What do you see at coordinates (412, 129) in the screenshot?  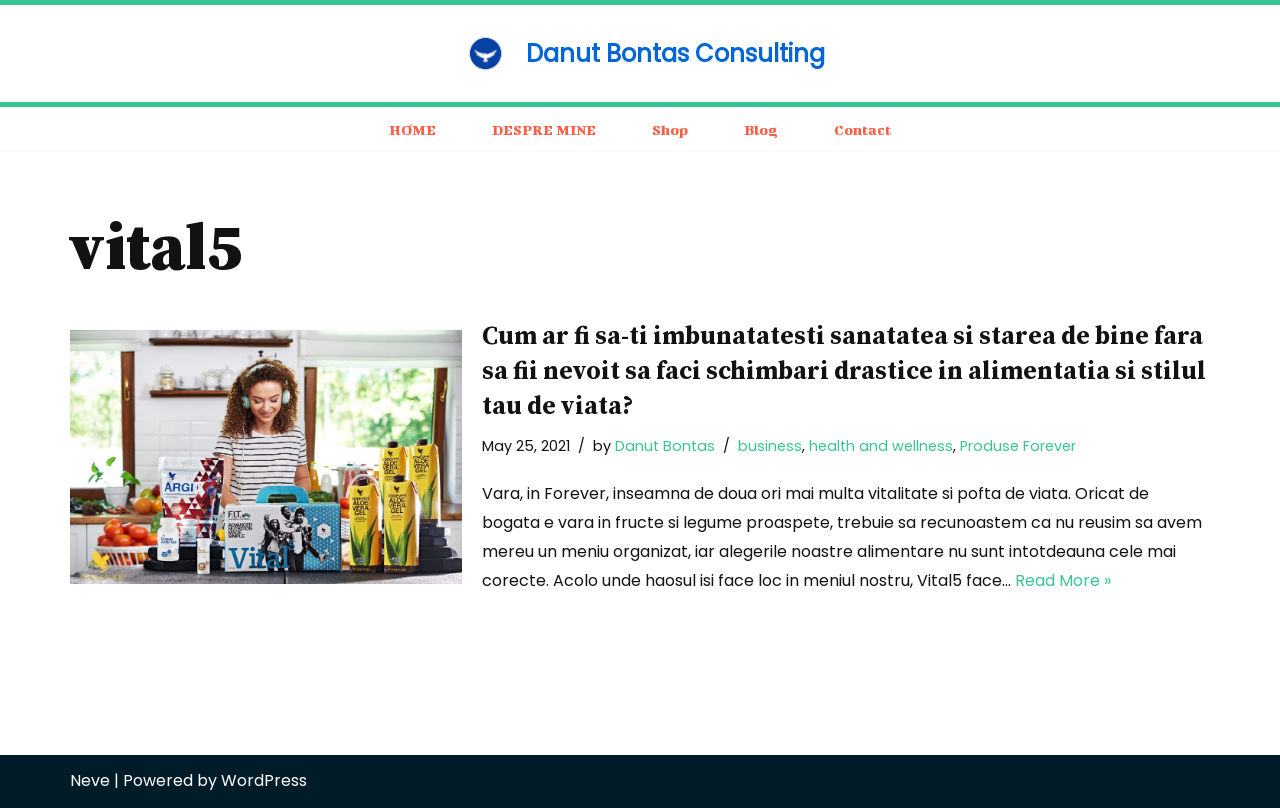 I see `HOME` at bounding box center [412, 129].